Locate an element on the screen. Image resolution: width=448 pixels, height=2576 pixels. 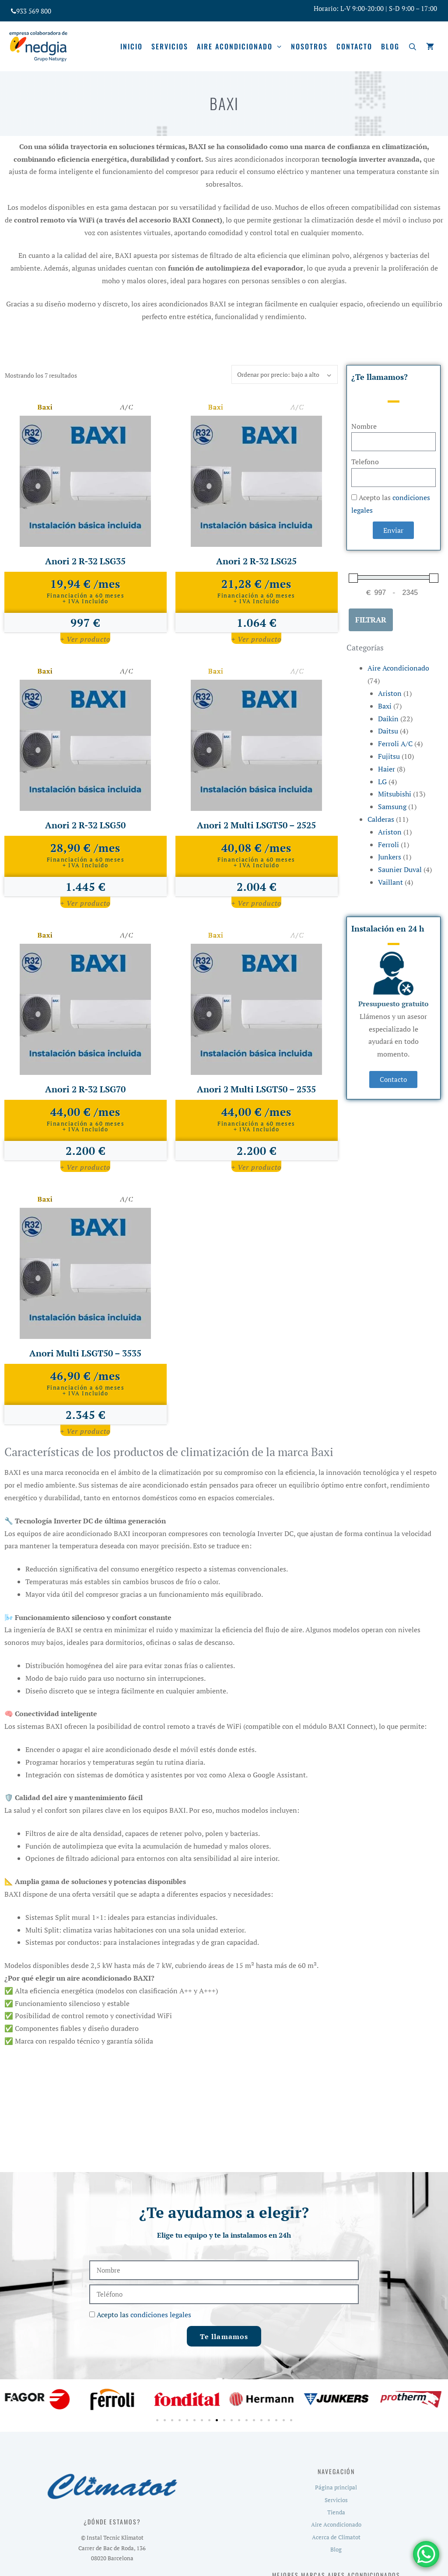
Junkers is located at coordinates (389, 857).